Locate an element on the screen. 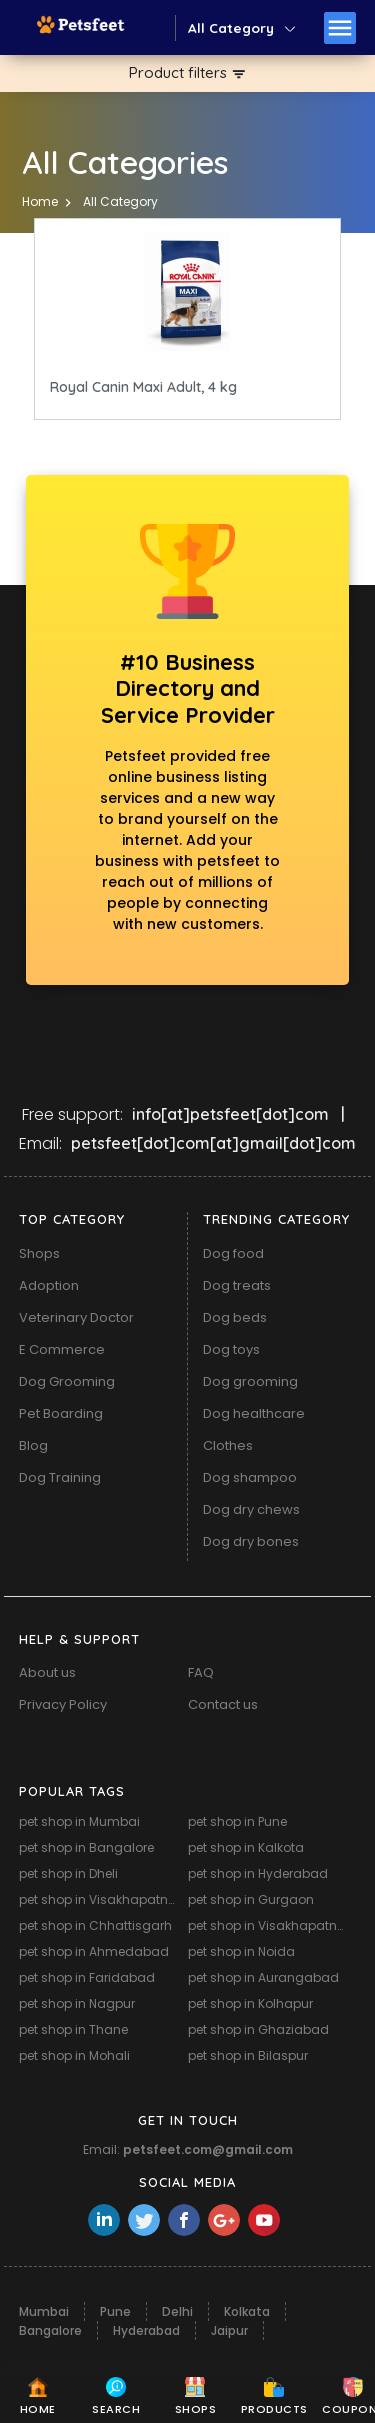 This screenshot has width=375, height=2423. pet shop in Bangalore is located at coordinates (86, 1847).